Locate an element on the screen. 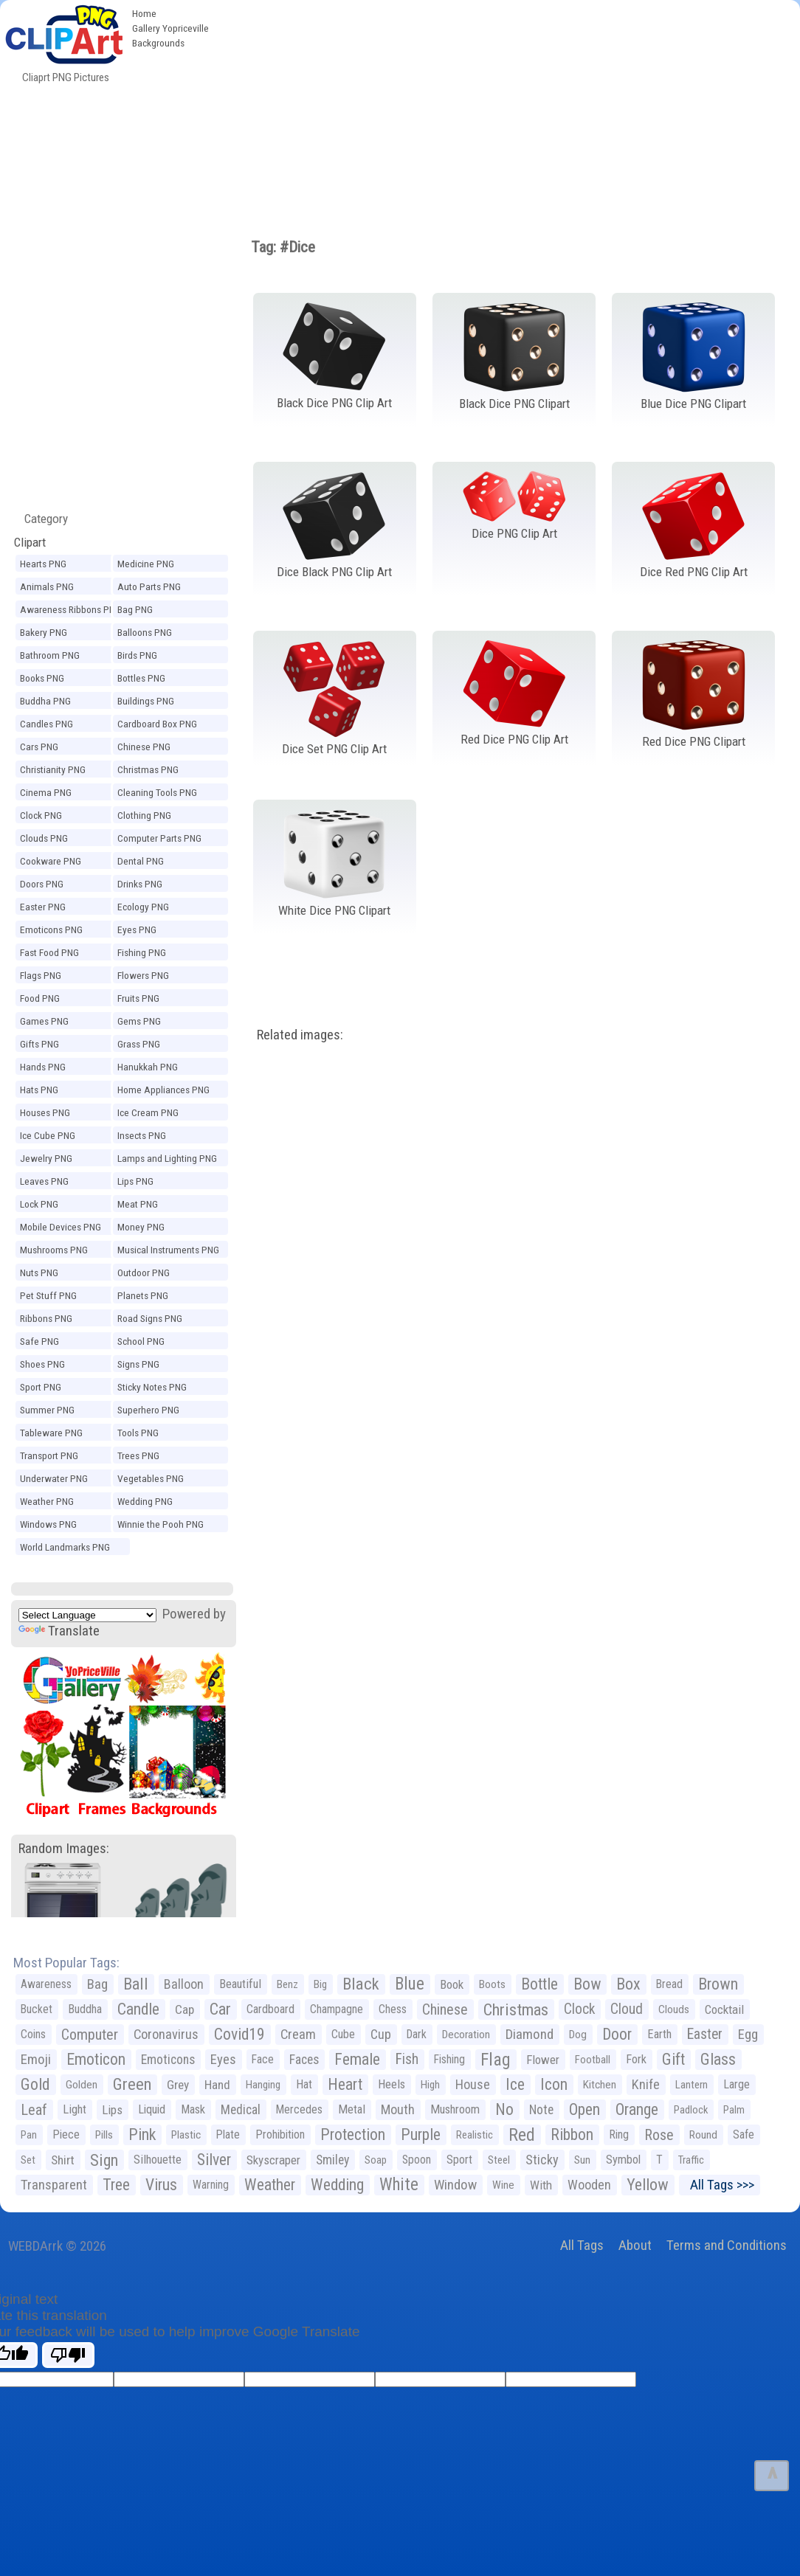 The image size is (800, 2576). Open is located at coordinates (584, 2109).